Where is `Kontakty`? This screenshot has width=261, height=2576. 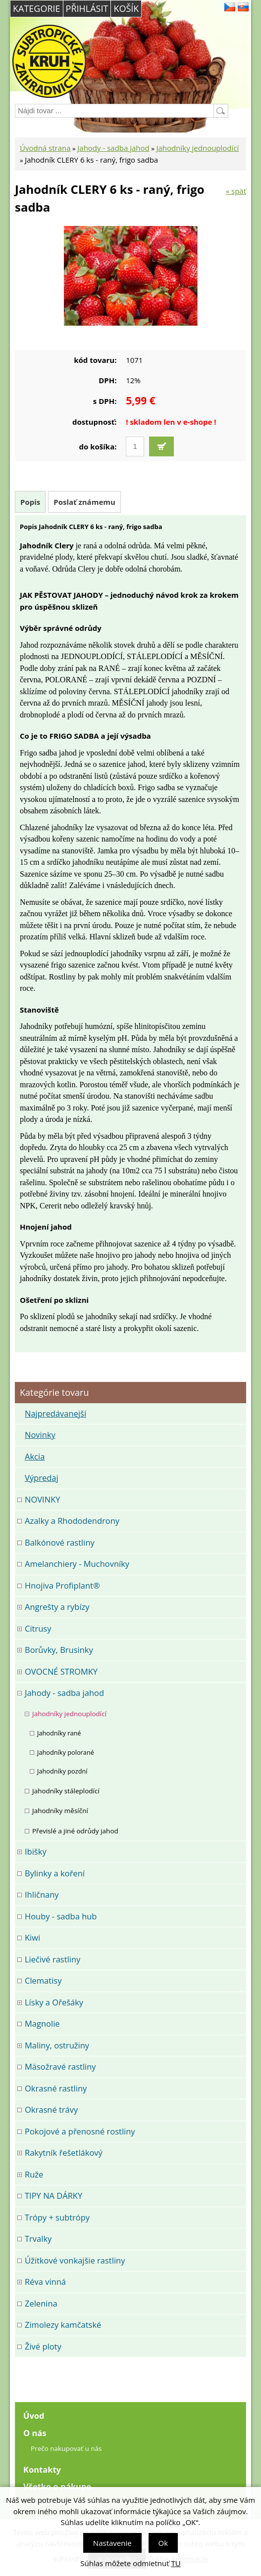 Kontakty is located at coordinates (42, 2469).